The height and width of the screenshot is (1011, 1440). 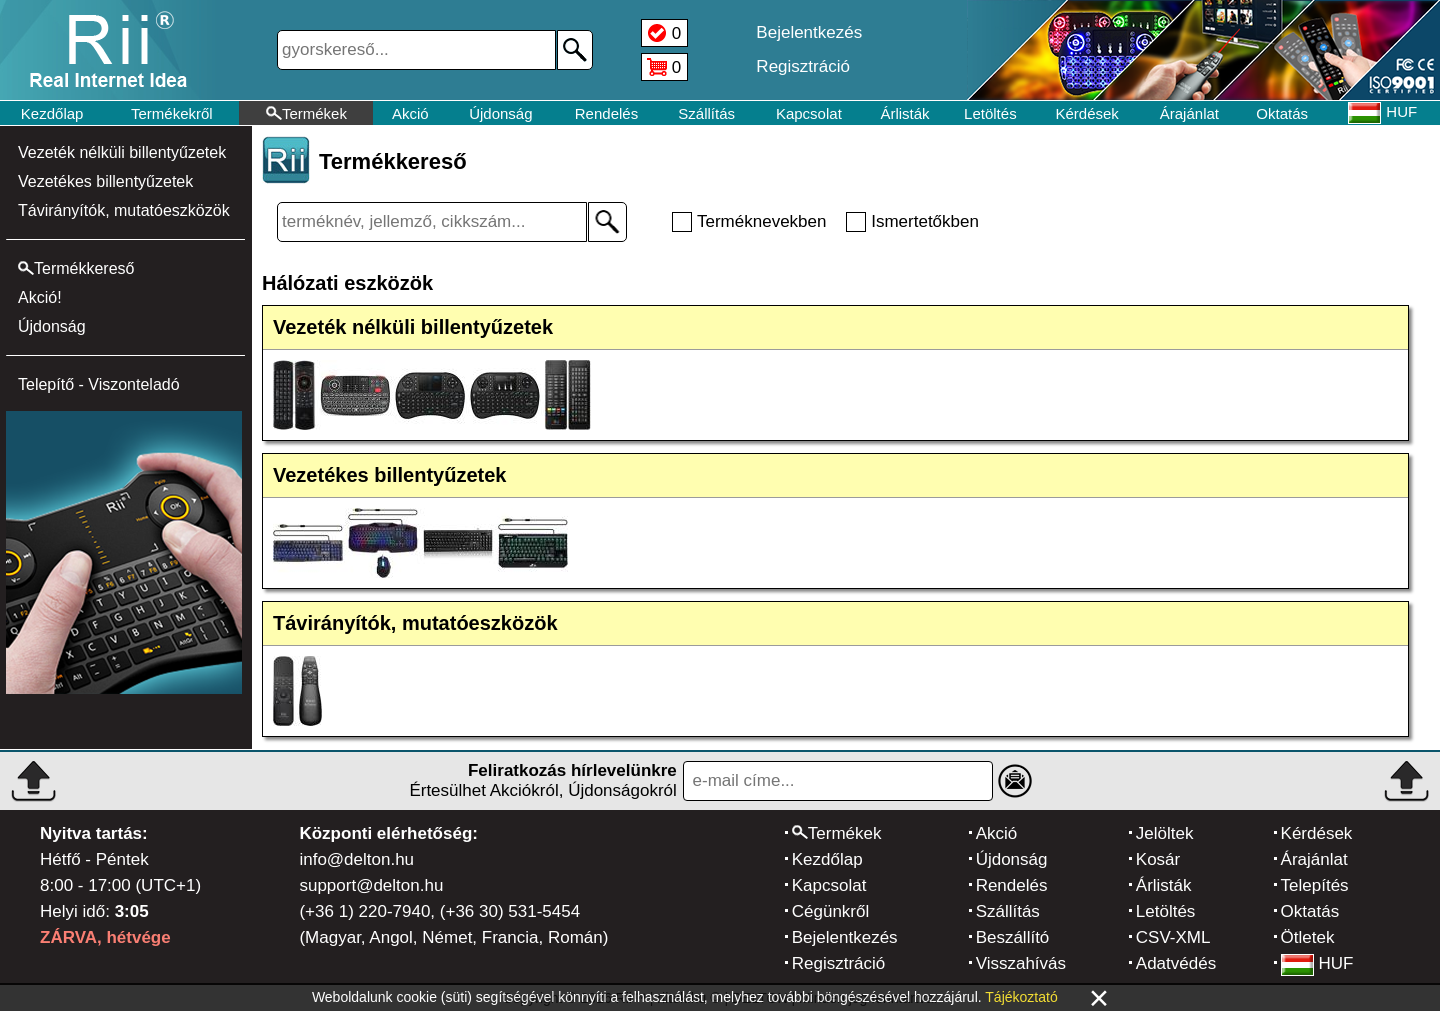 I want to click on Visszahívás, so click(x=1021, y=963).